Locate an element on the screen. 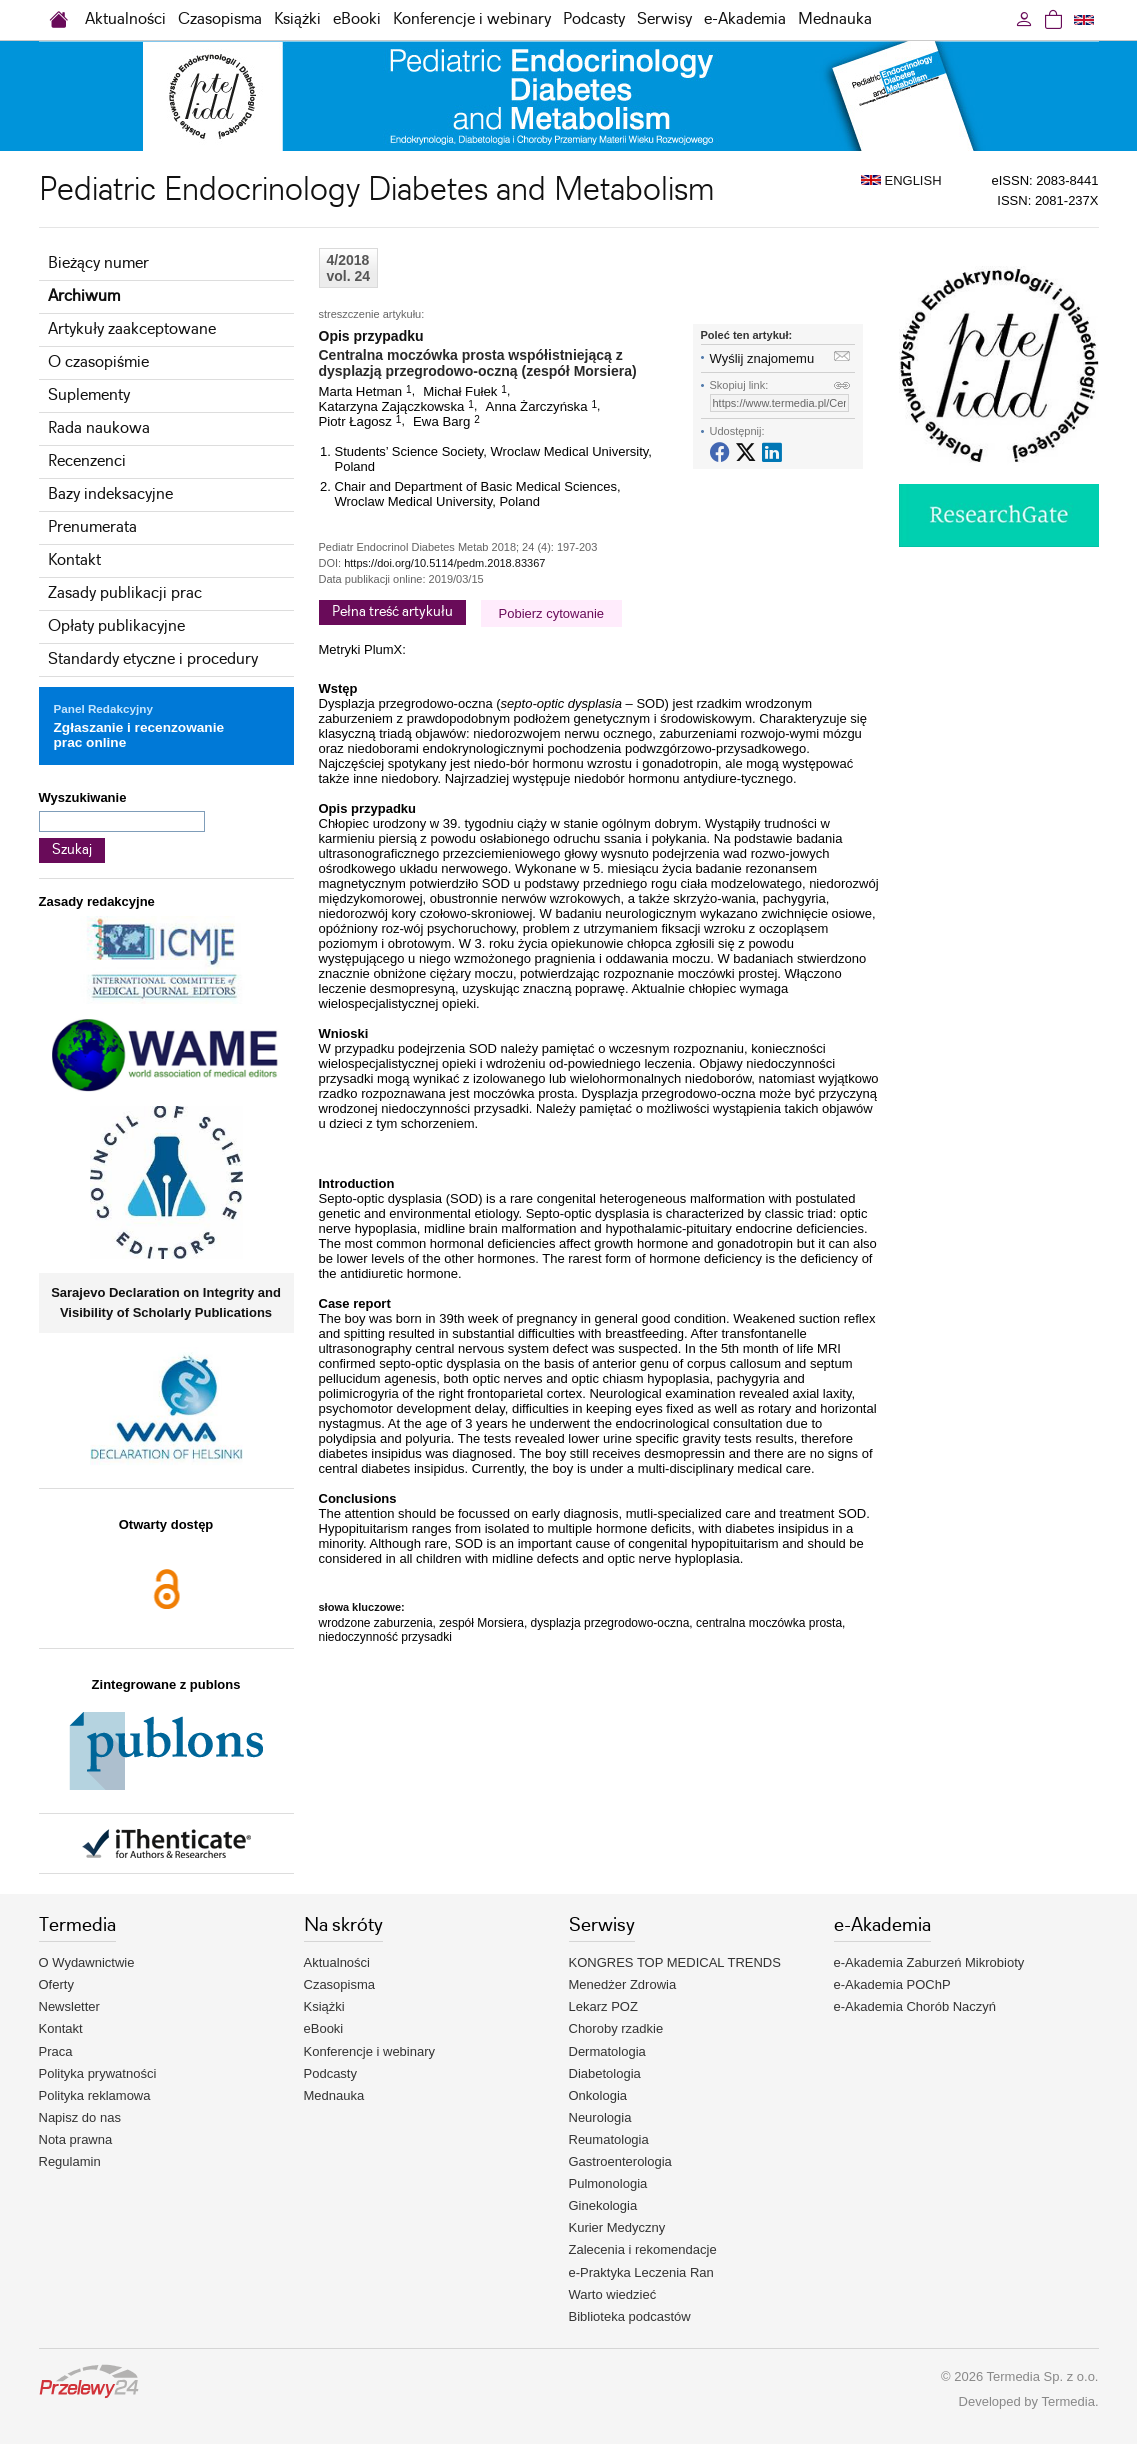 This screenshot has width=1137, height=2444. Diabetologia is located at coordinates (605, 2073).